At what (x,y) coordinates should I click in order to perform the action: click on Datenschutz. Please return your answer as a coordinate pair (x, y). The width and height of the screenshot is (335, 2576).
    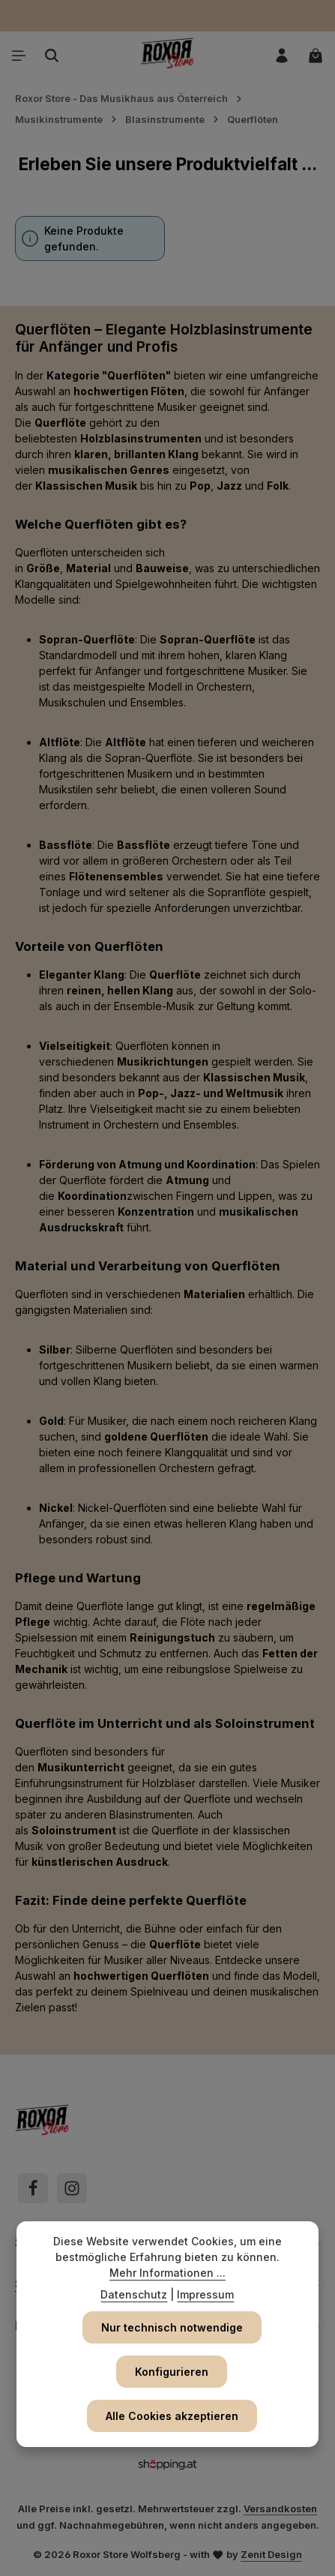
    Looking at the image, I should click on (133, 2294).